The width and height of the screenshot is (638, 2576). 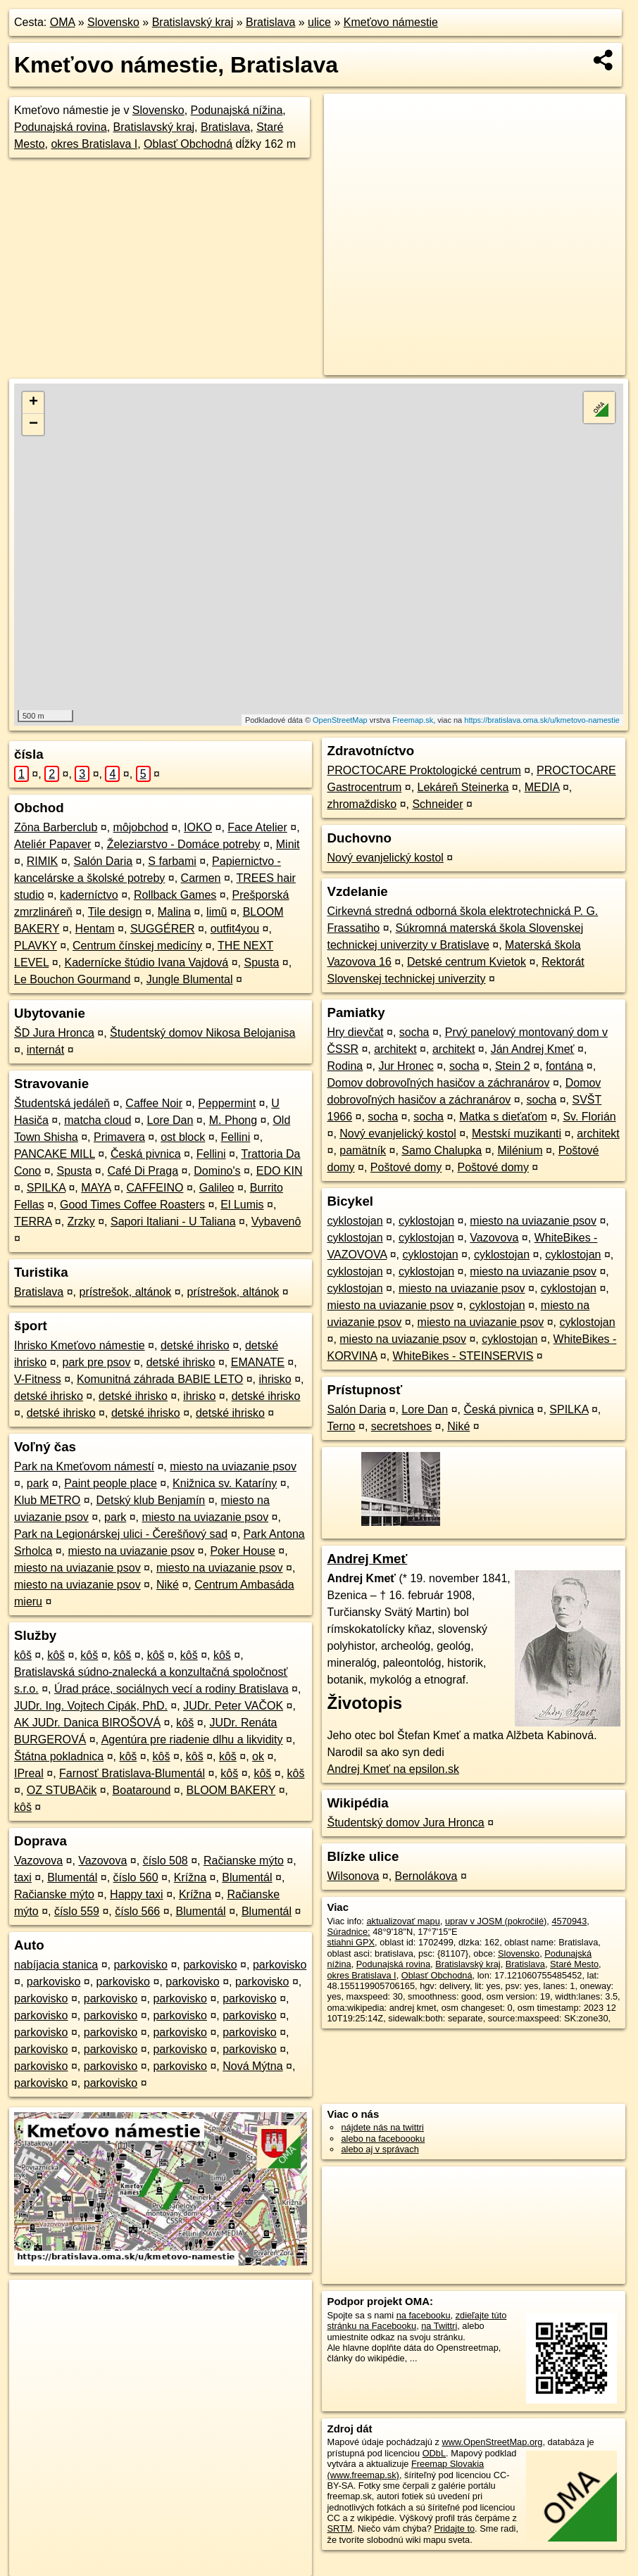 What do you see at coordinates (542, 787) in the screenshot?
I see `MEDIA` at bounding box center [542, 787].